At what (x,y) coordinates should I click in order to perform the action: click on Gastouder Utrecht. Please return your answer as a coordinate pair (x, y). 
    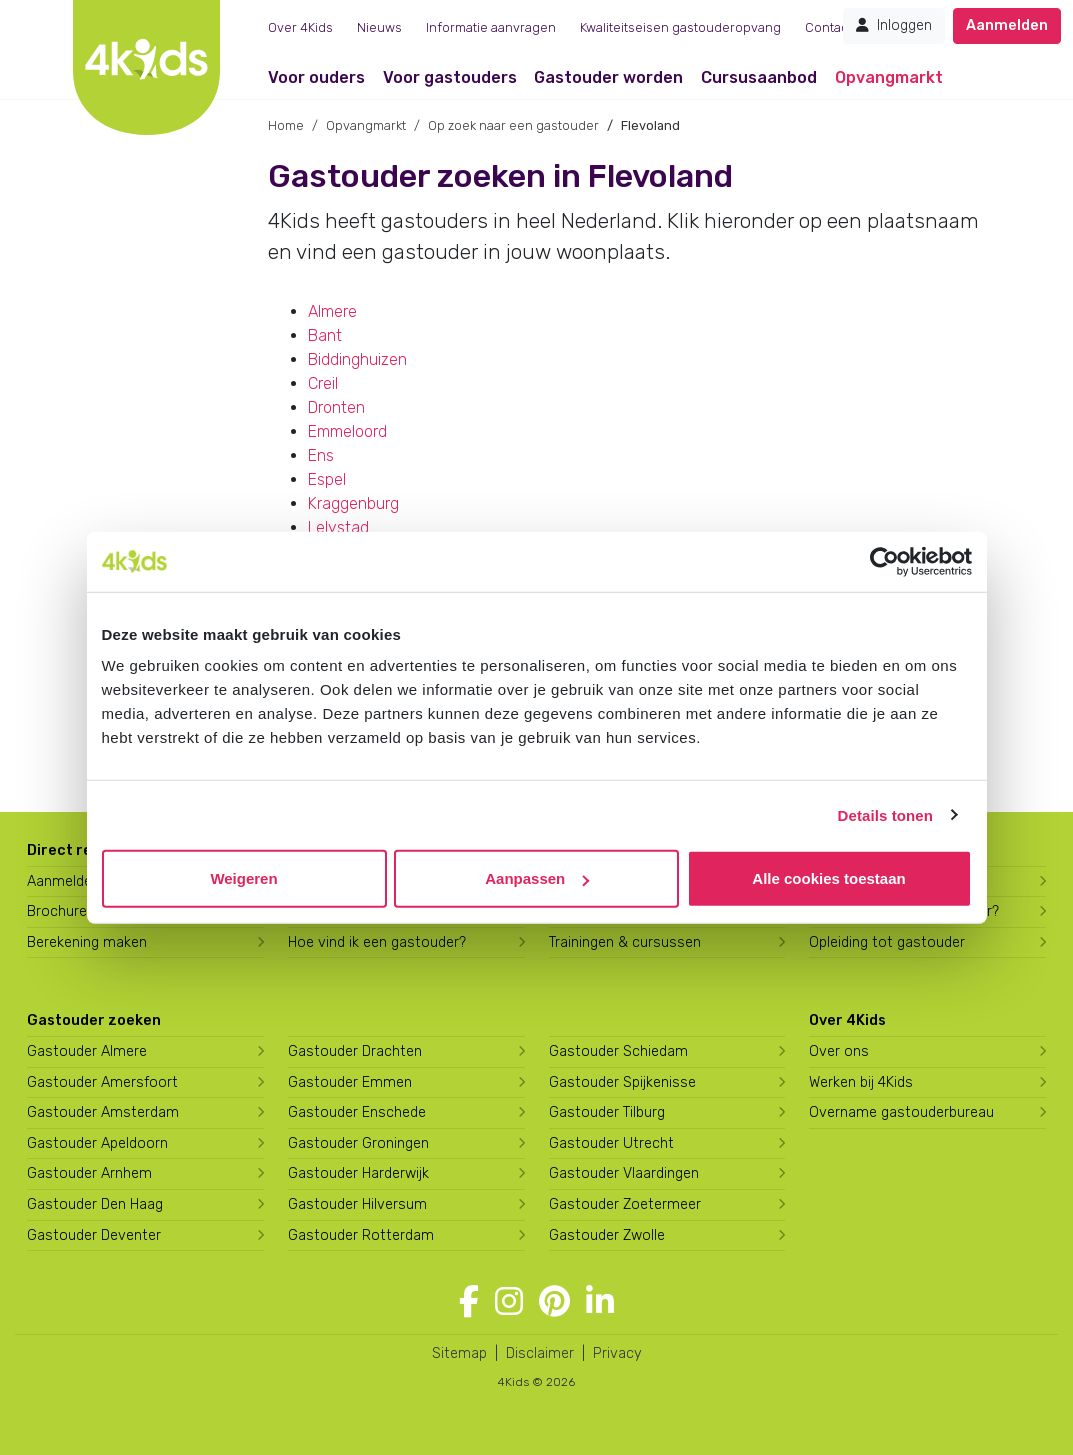
    Looking at the image, I should click on (611, 1143).